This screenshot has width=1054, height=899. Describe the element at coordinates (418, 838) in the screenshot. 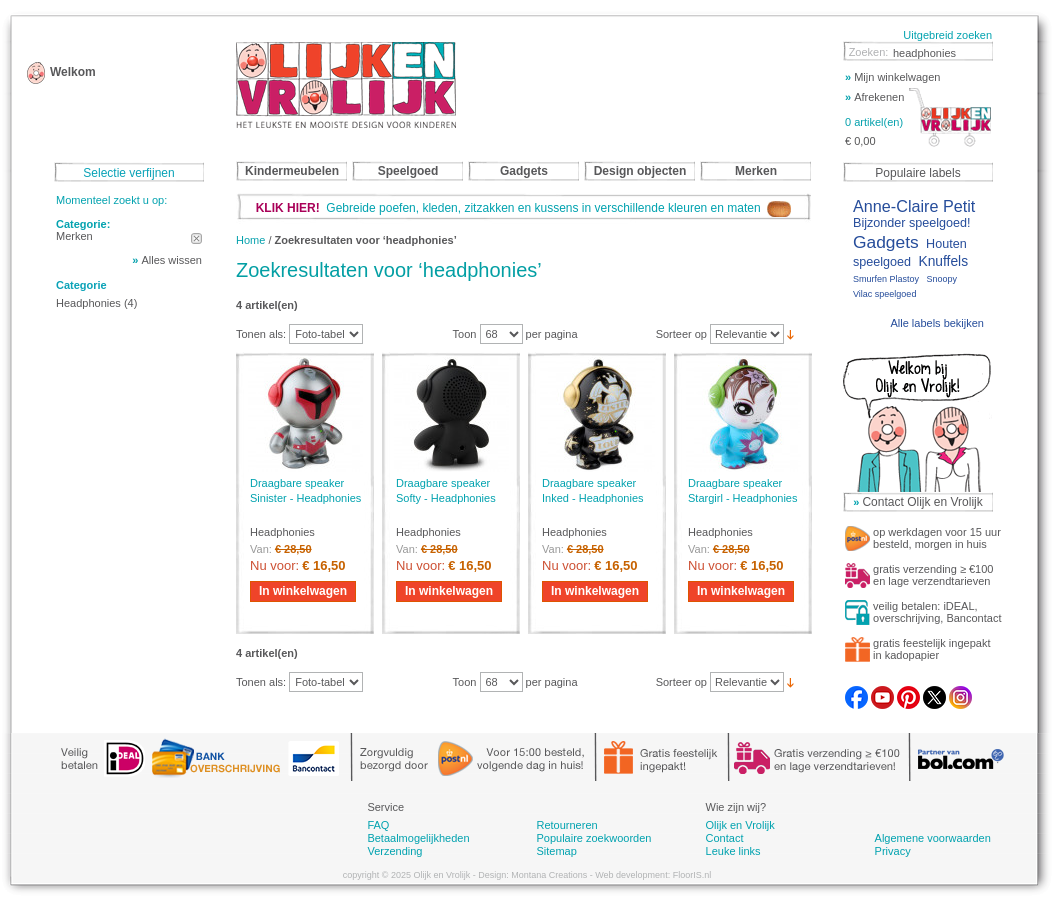

I see `Betaalmogelijkheden` at that location.